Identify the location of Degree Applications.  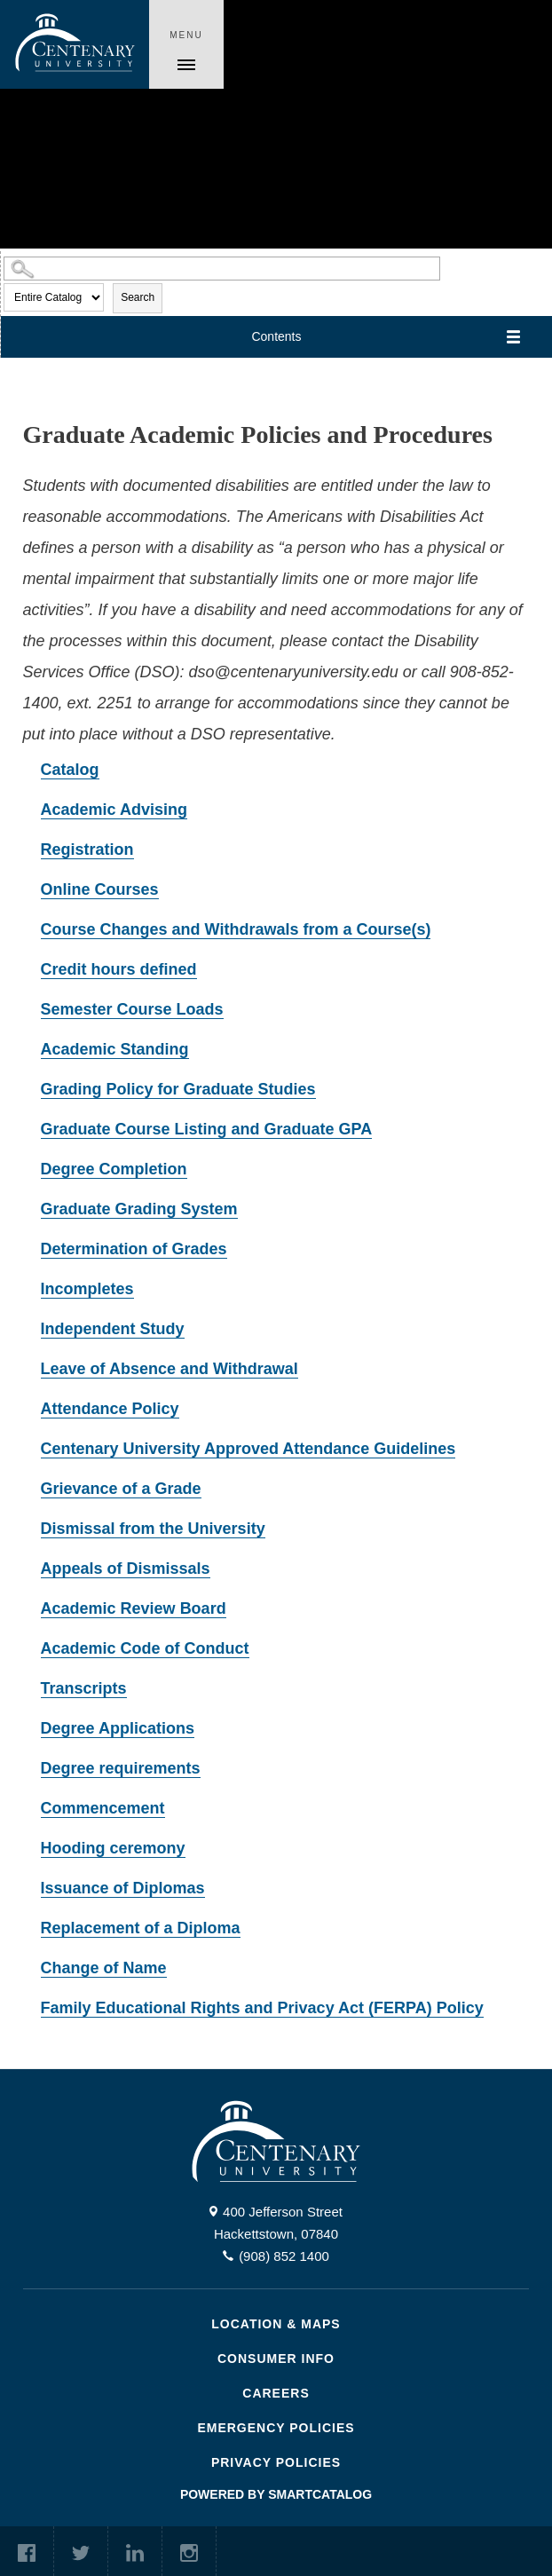
(117, 1728).